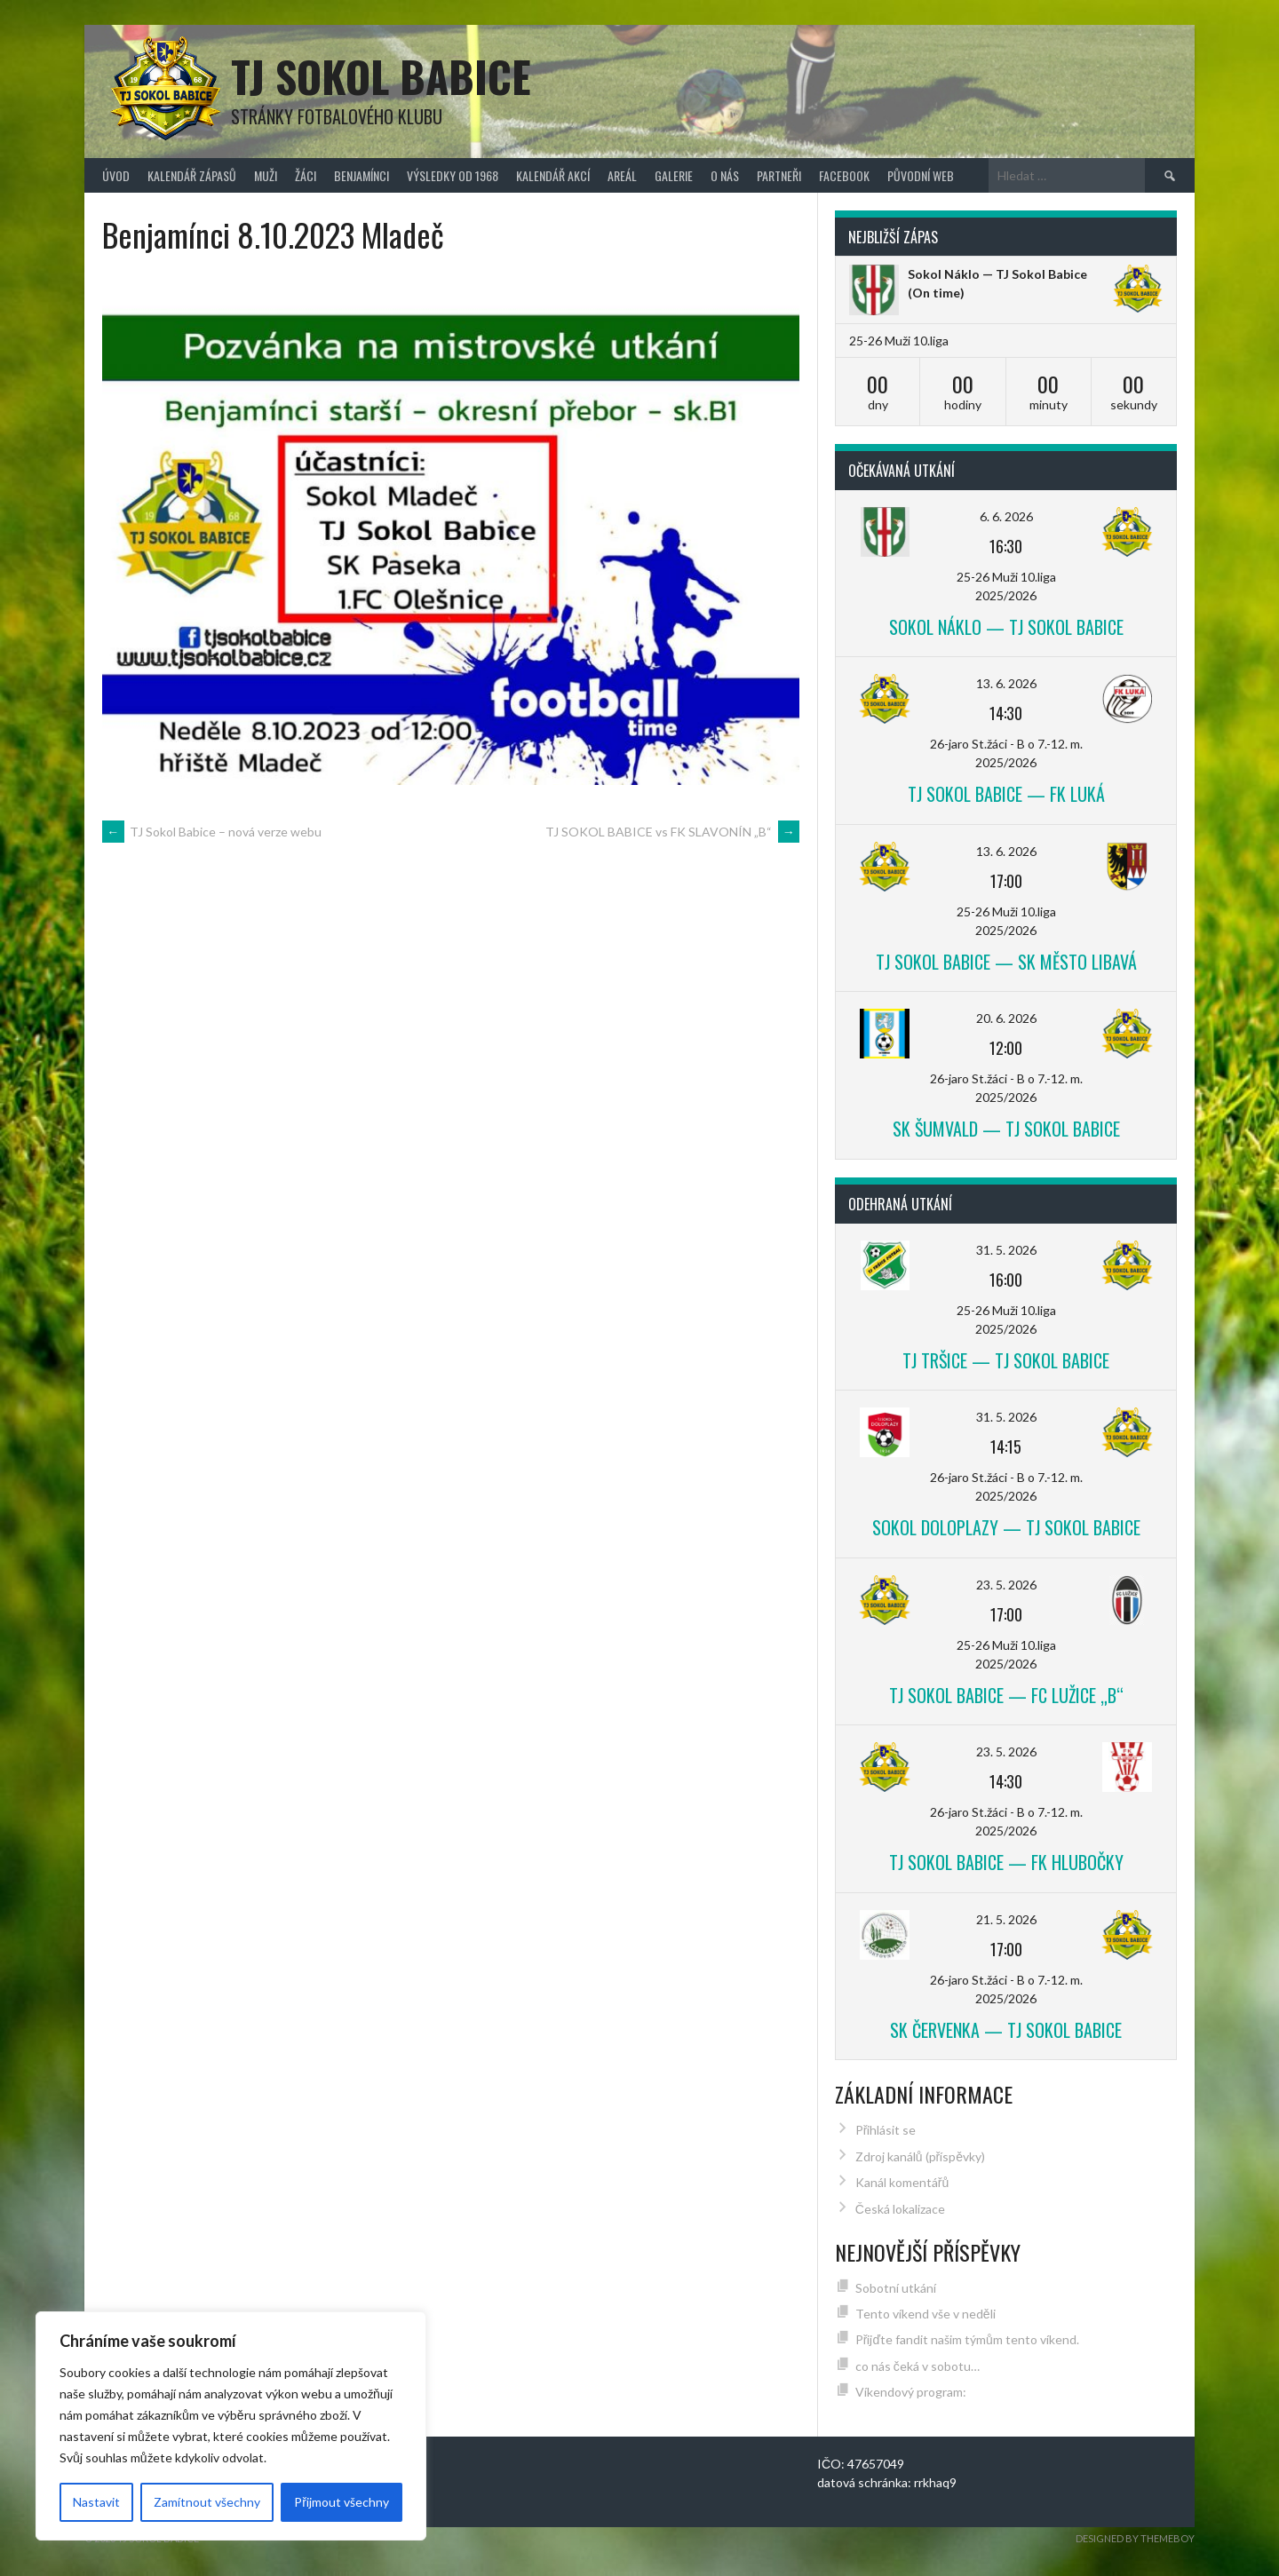 This screenshot has width=1279, height=2576. Describe the element at coordinates (900, 2208) in the screenshot. I see `Česká lokalizace` at that location.